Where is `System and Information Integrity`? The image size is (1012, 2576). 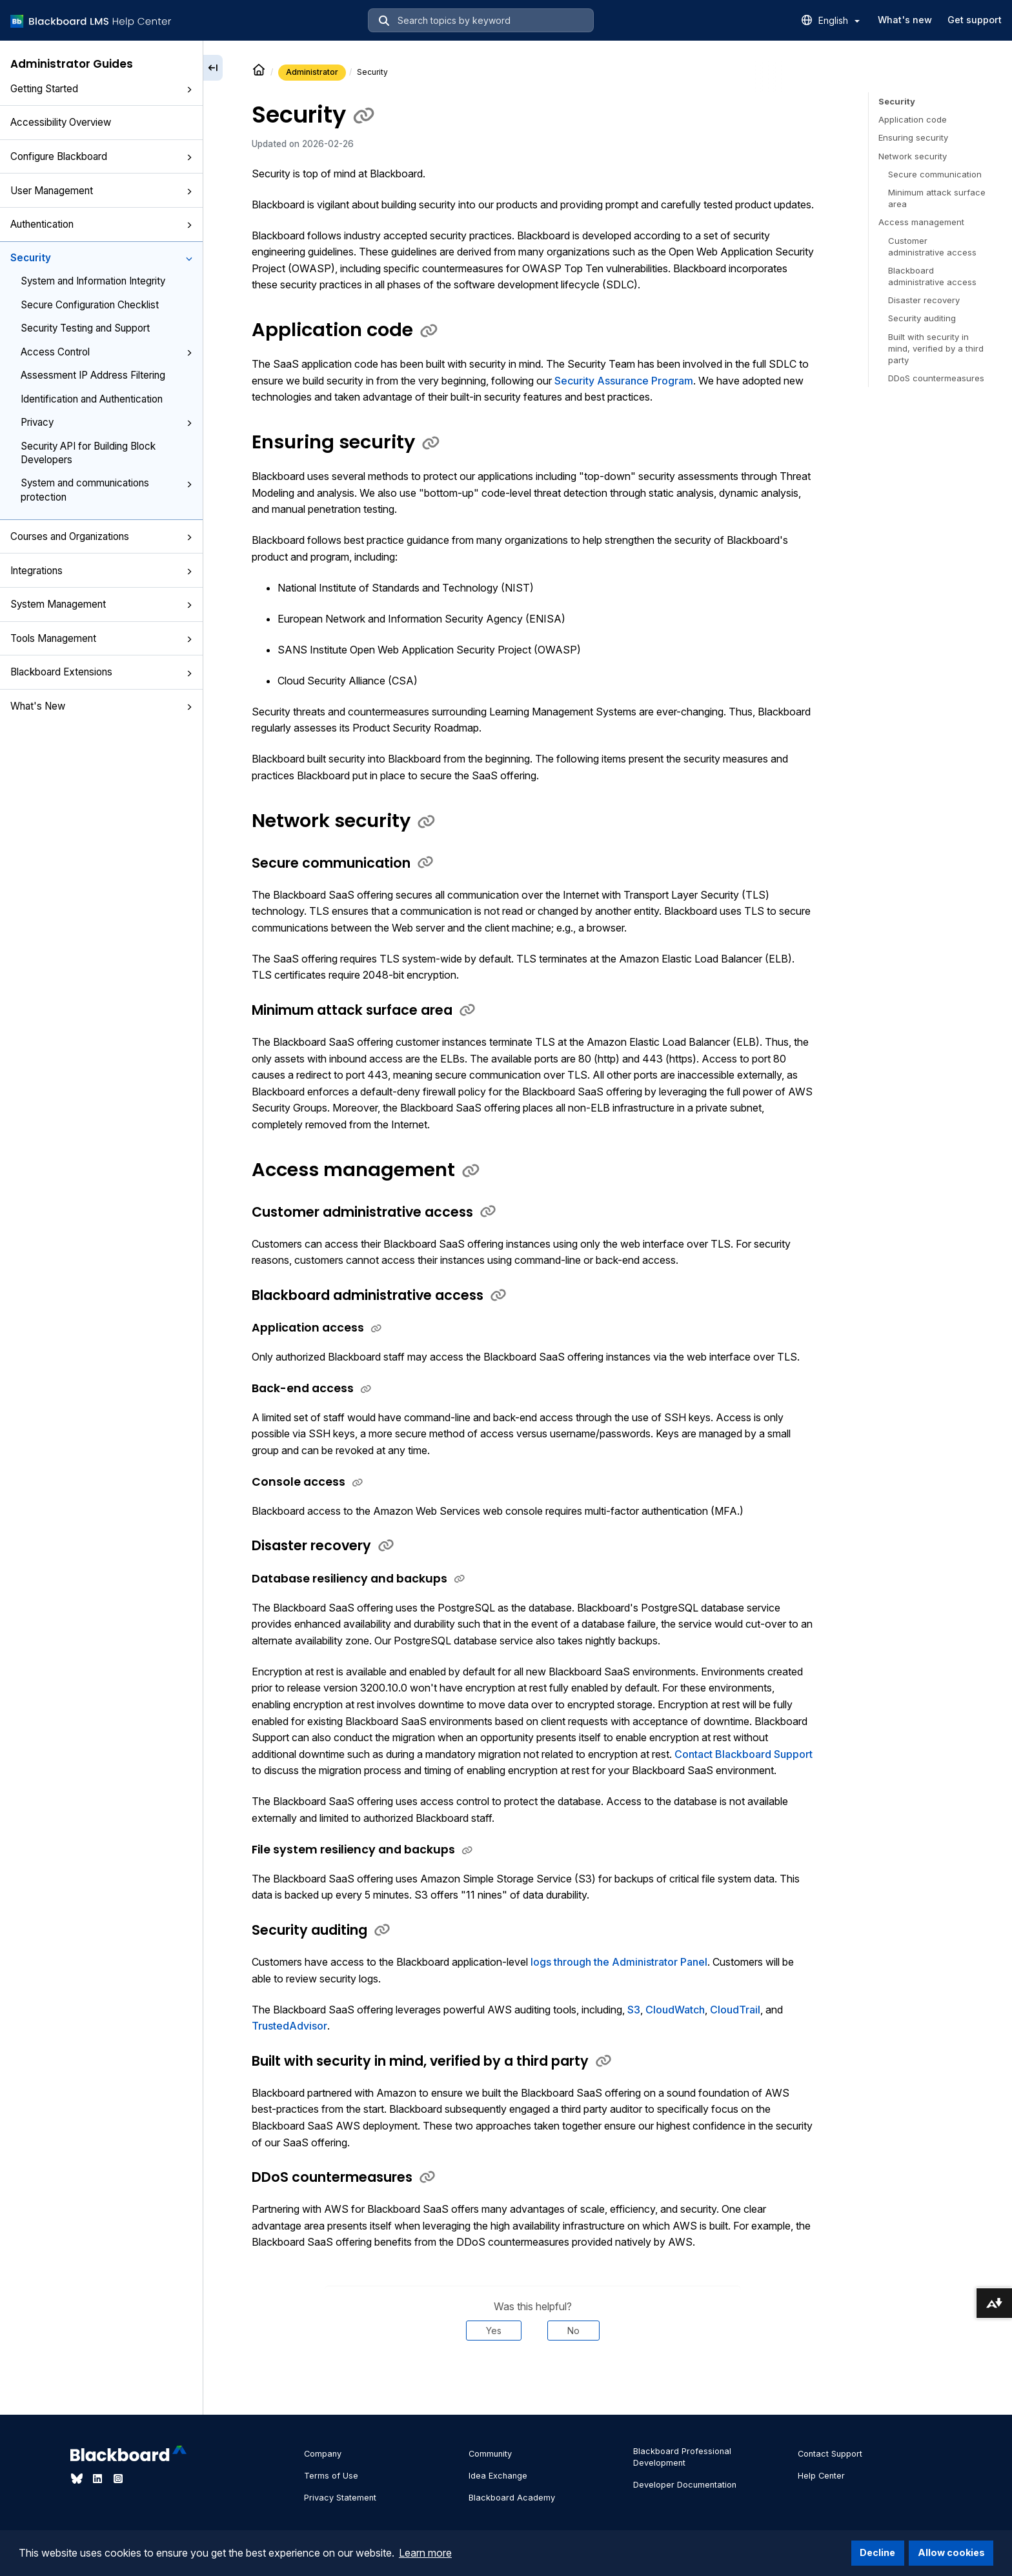
System and Information Integrity is located at coordinates (93, 281).